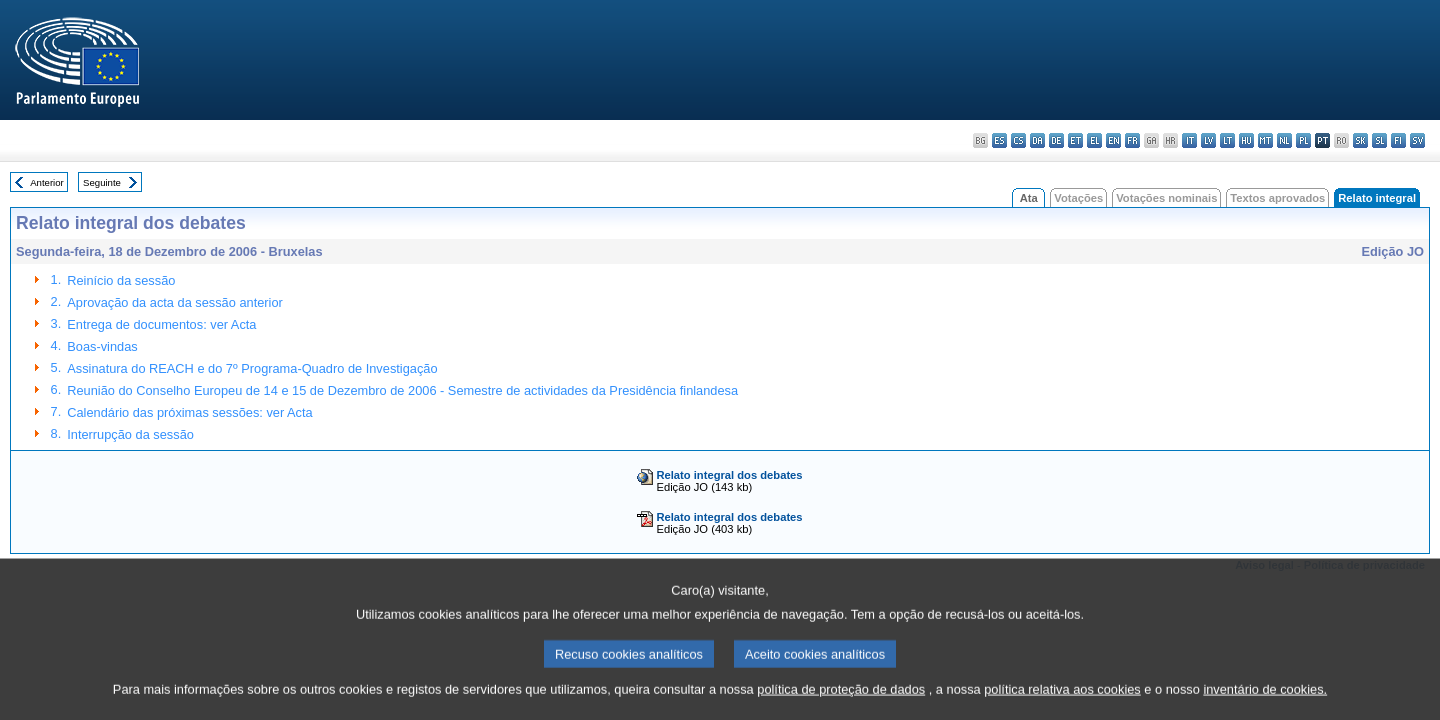  I want to click on pl - polski, so click(1303, 140).